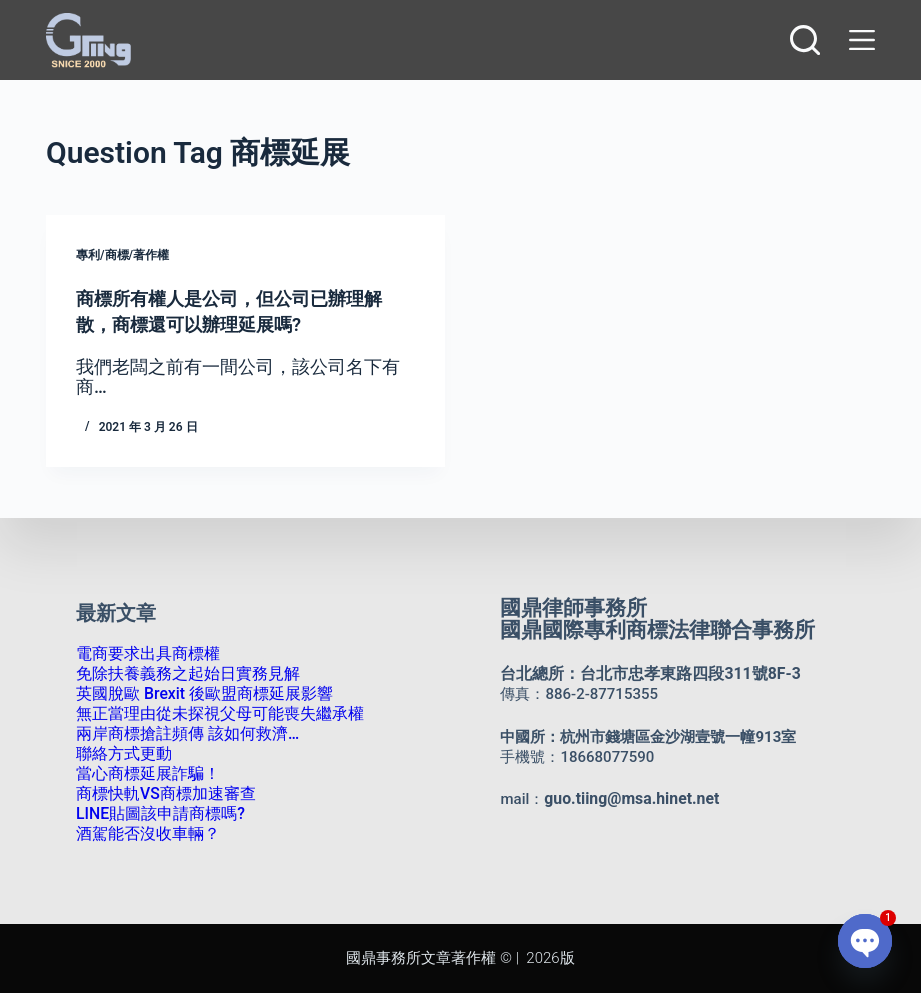 This screenshot has height=993, width=921. What do you see at coordinates (143, 834) in the screenshot?
I see `酒駕能否沒收車輛？` at bounding box center [143, 834].